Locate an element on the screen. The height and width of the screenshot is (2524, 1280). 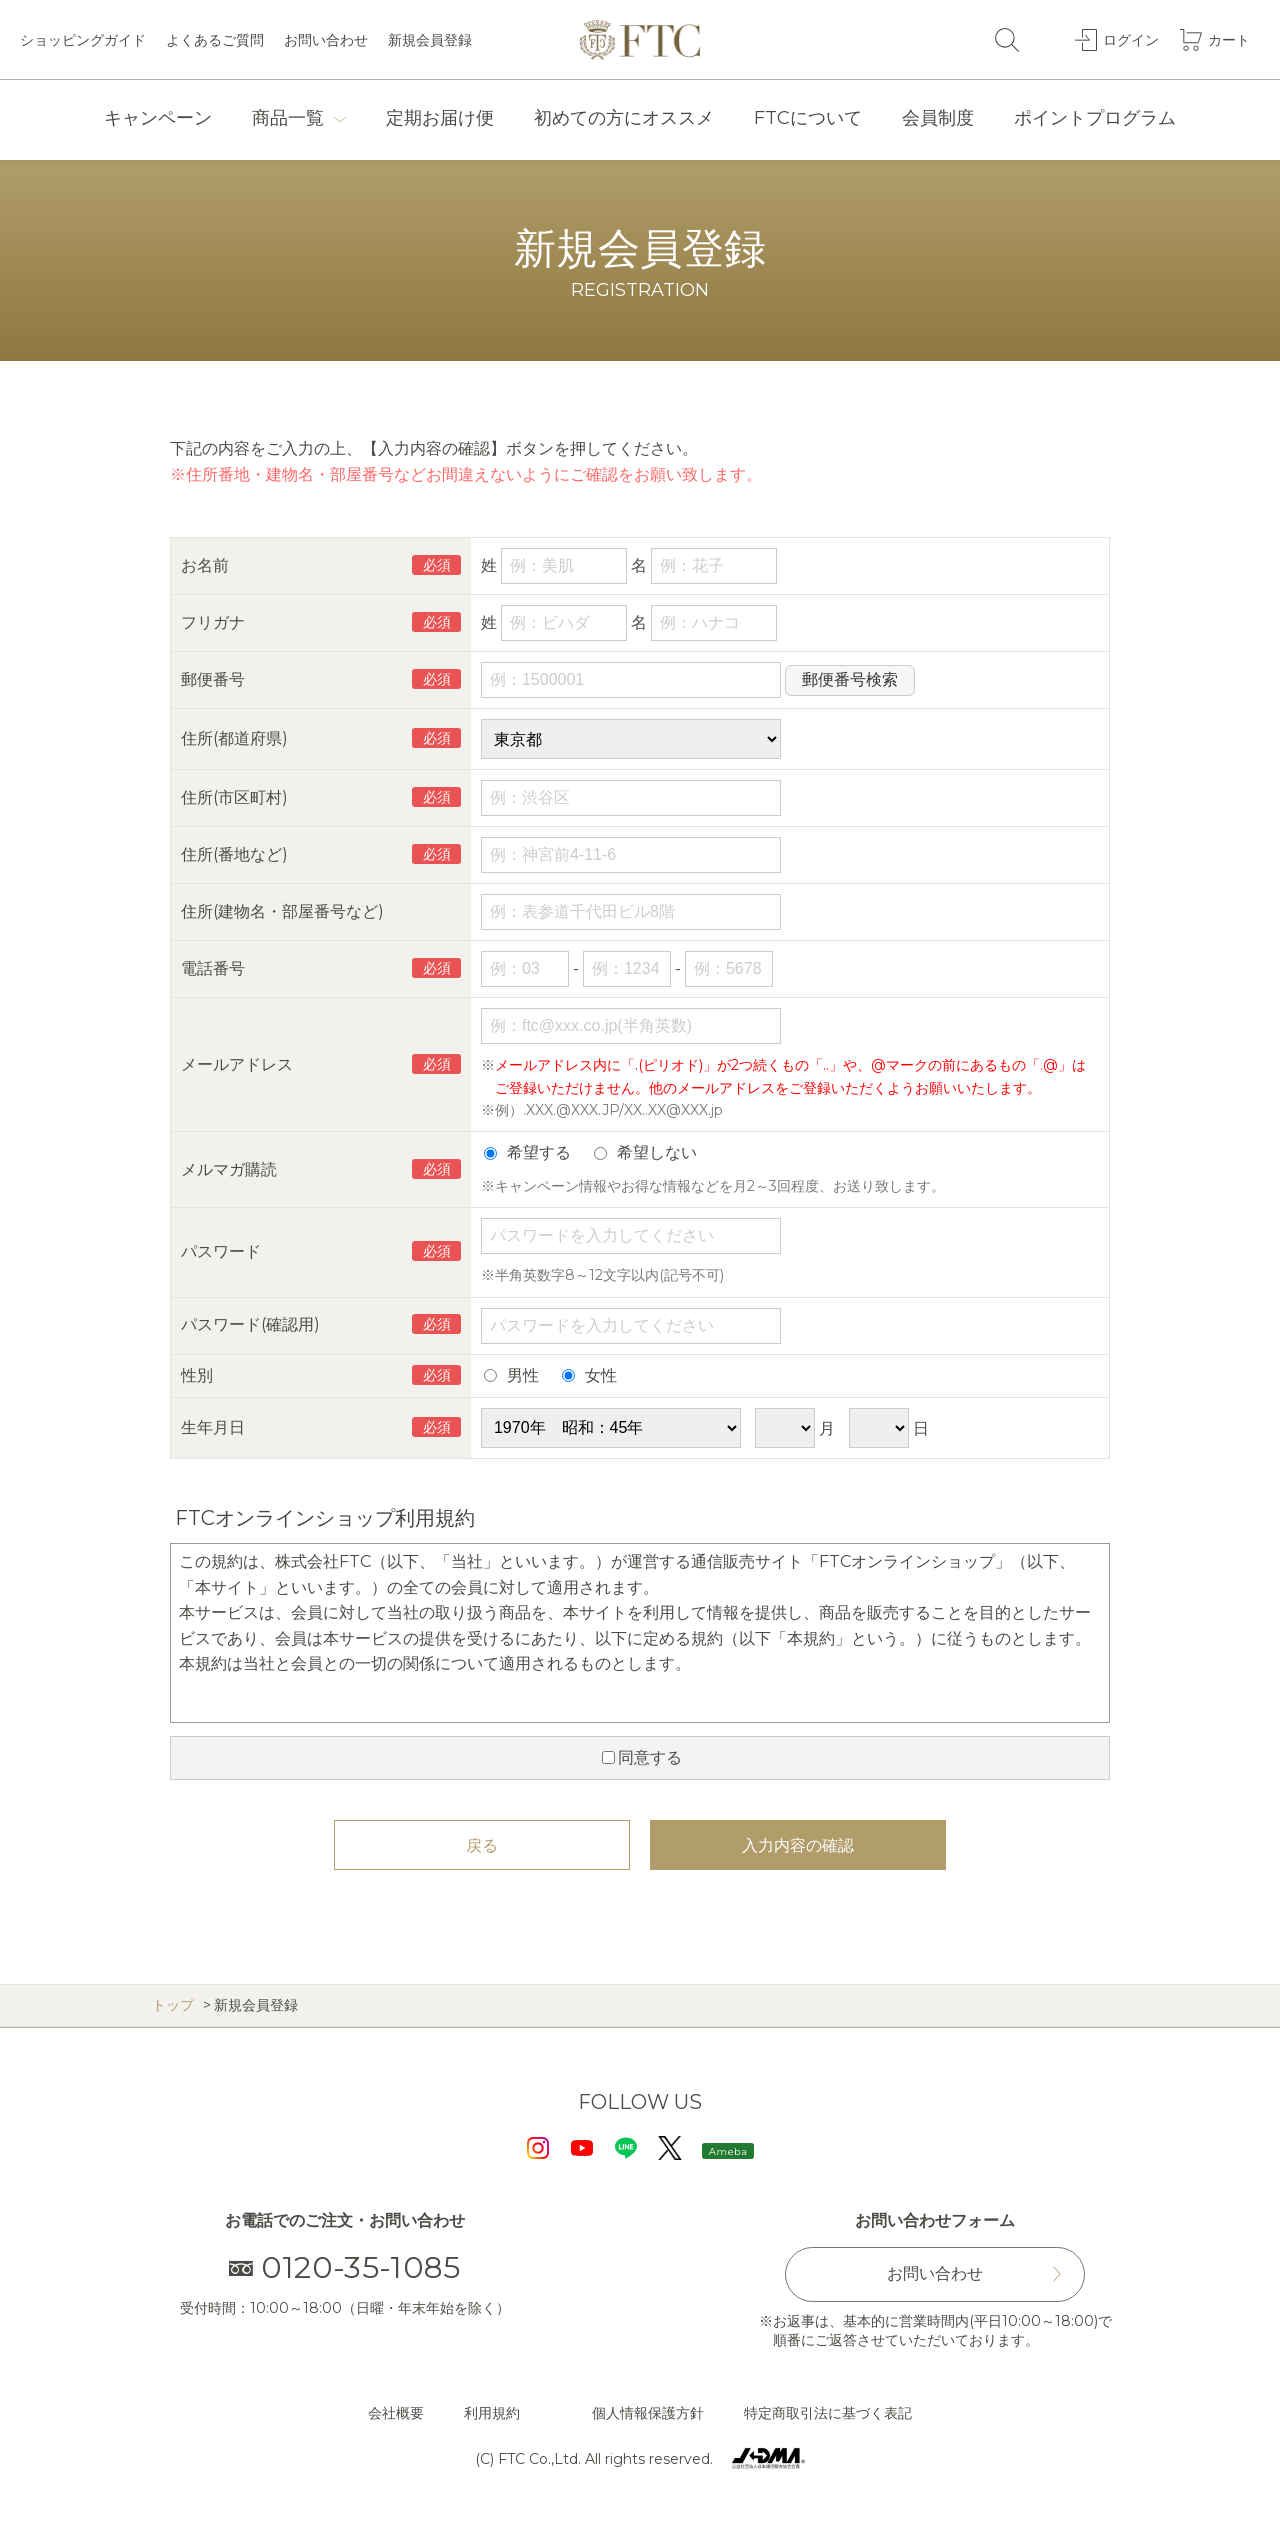
パスワード(確認用) is located at coordinates (250, 1324).